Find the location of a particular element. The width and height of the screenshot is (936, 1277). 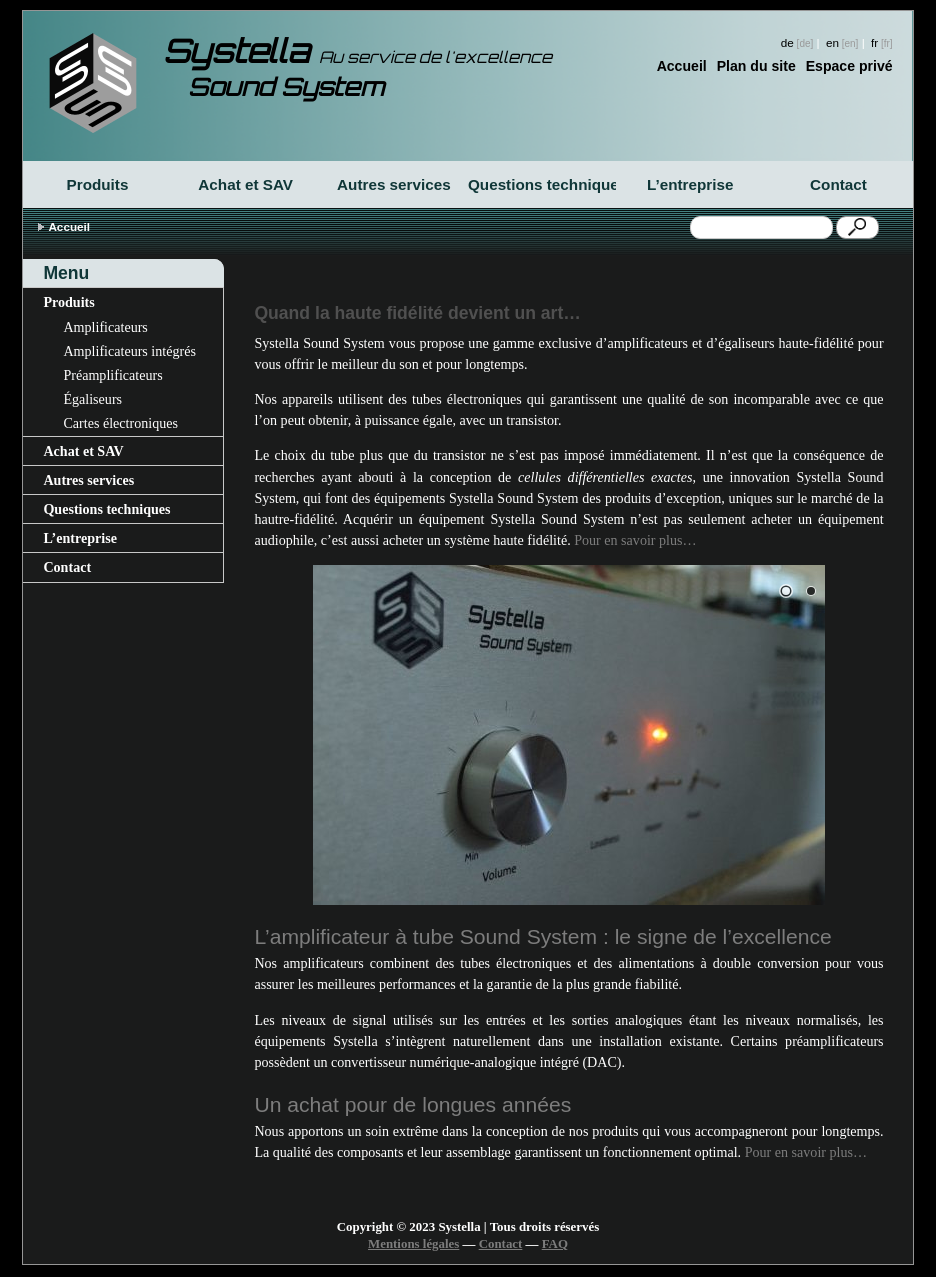

Achat et is located at coordinates (245, 184).